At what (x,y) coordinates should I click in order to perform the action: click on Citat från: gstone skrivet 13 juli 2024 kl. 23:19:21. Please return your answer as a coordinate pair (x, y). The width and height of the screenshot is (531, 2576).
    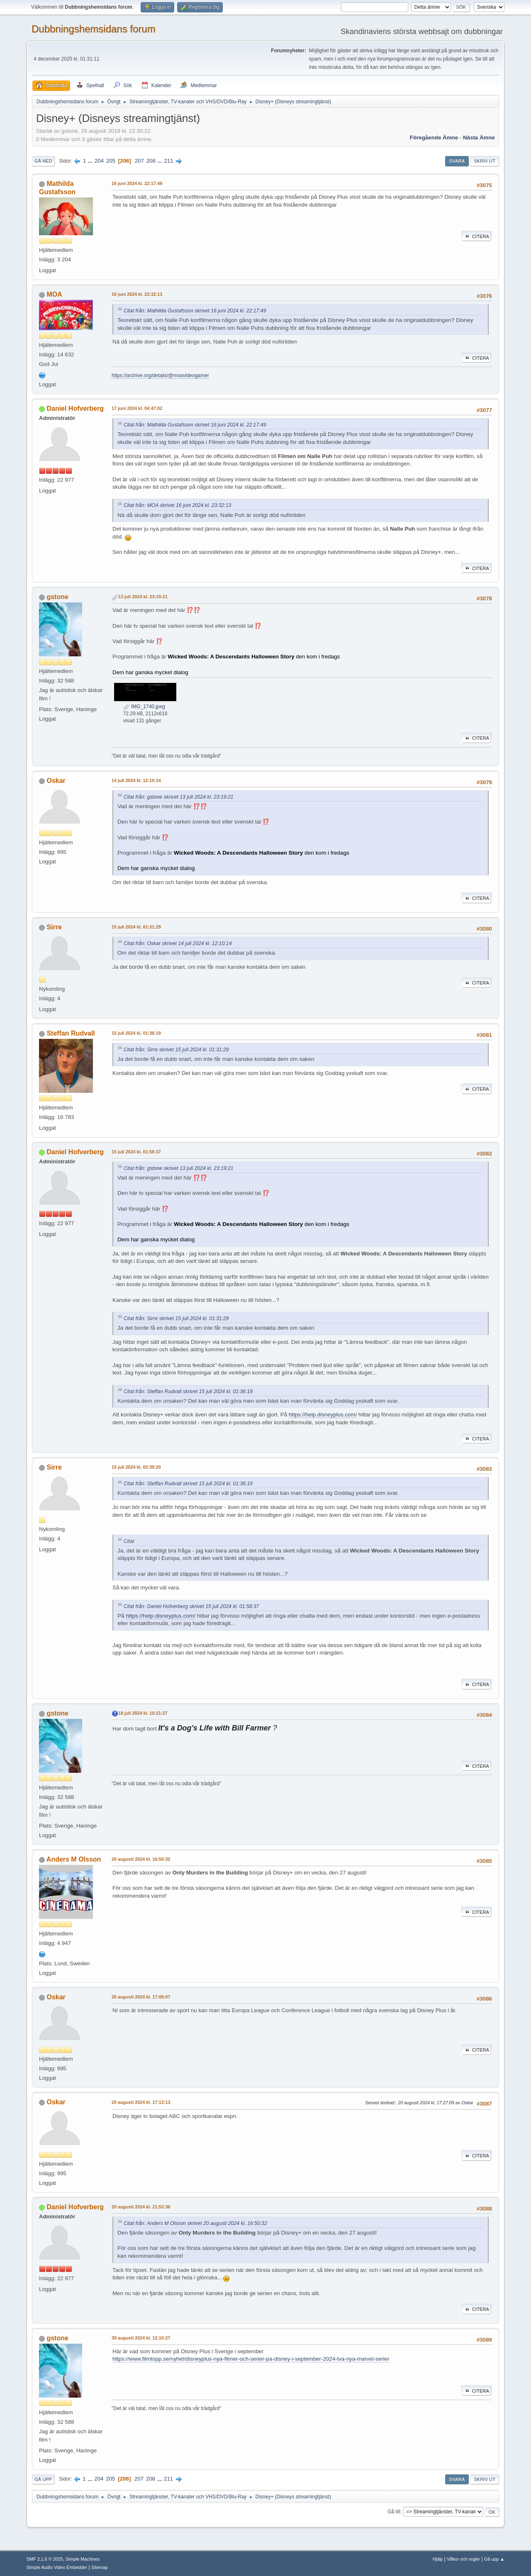
    Looking at the image, I should click on (179, 797).